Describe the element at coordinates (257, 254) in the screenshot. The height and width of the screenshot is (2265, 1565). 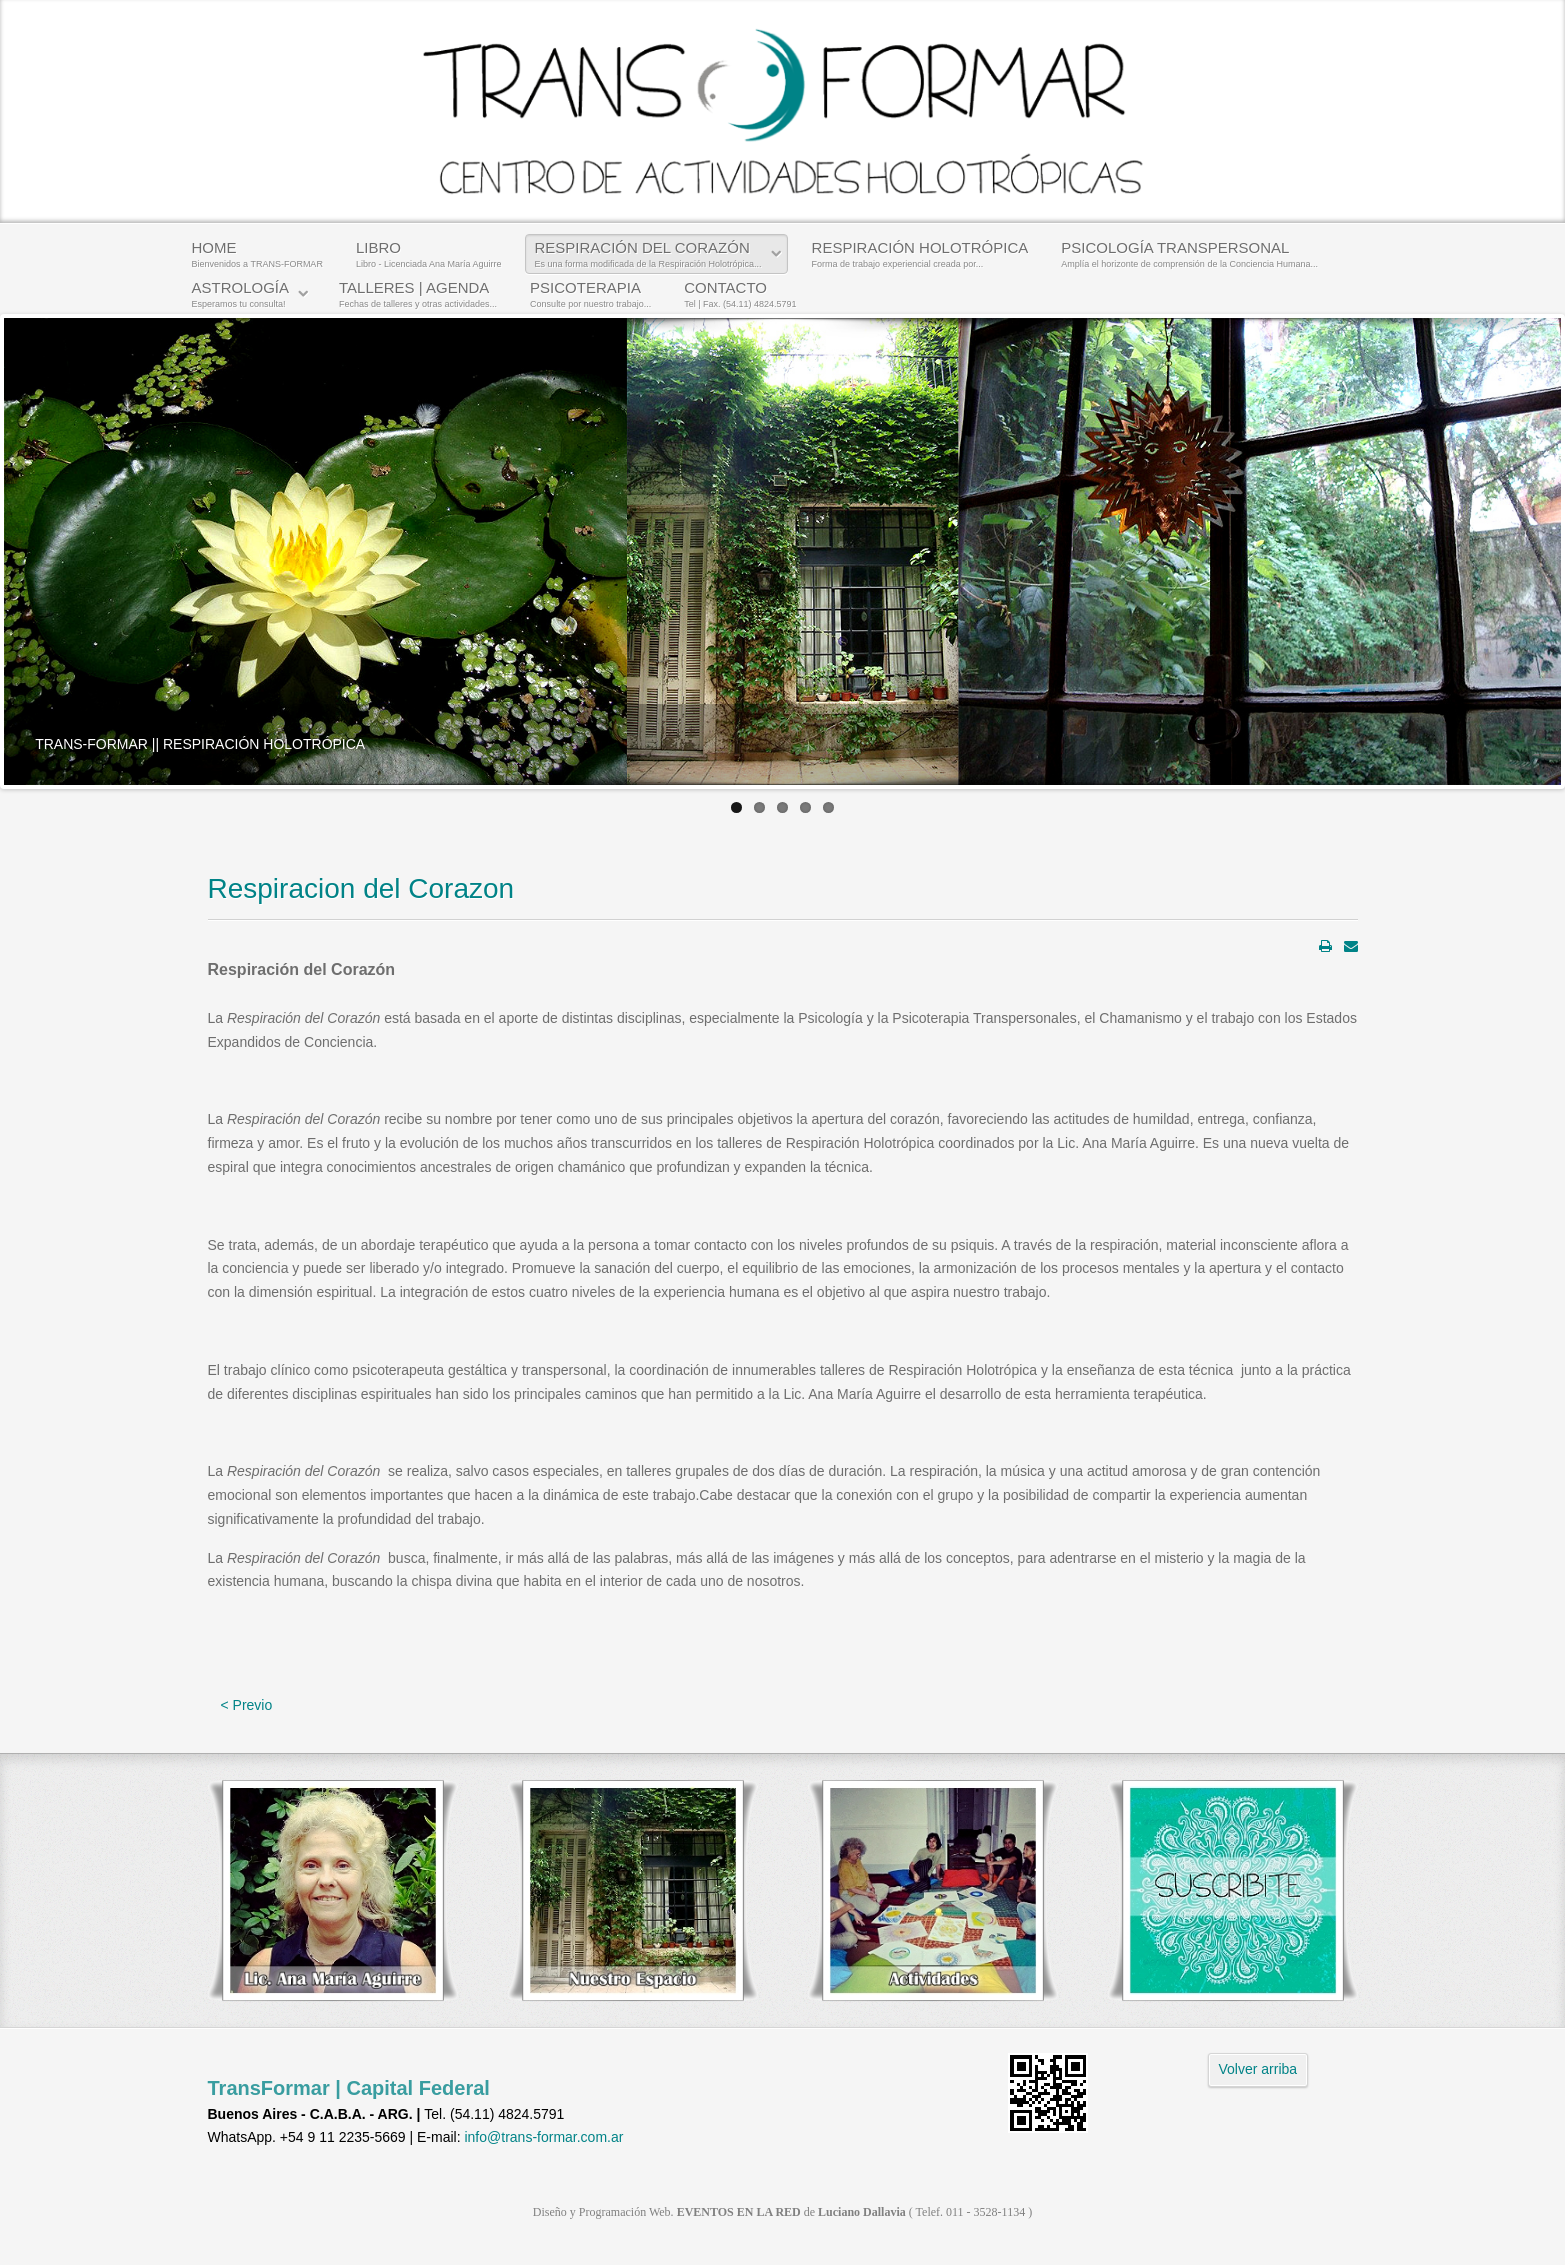
I see `HOME` at that location.